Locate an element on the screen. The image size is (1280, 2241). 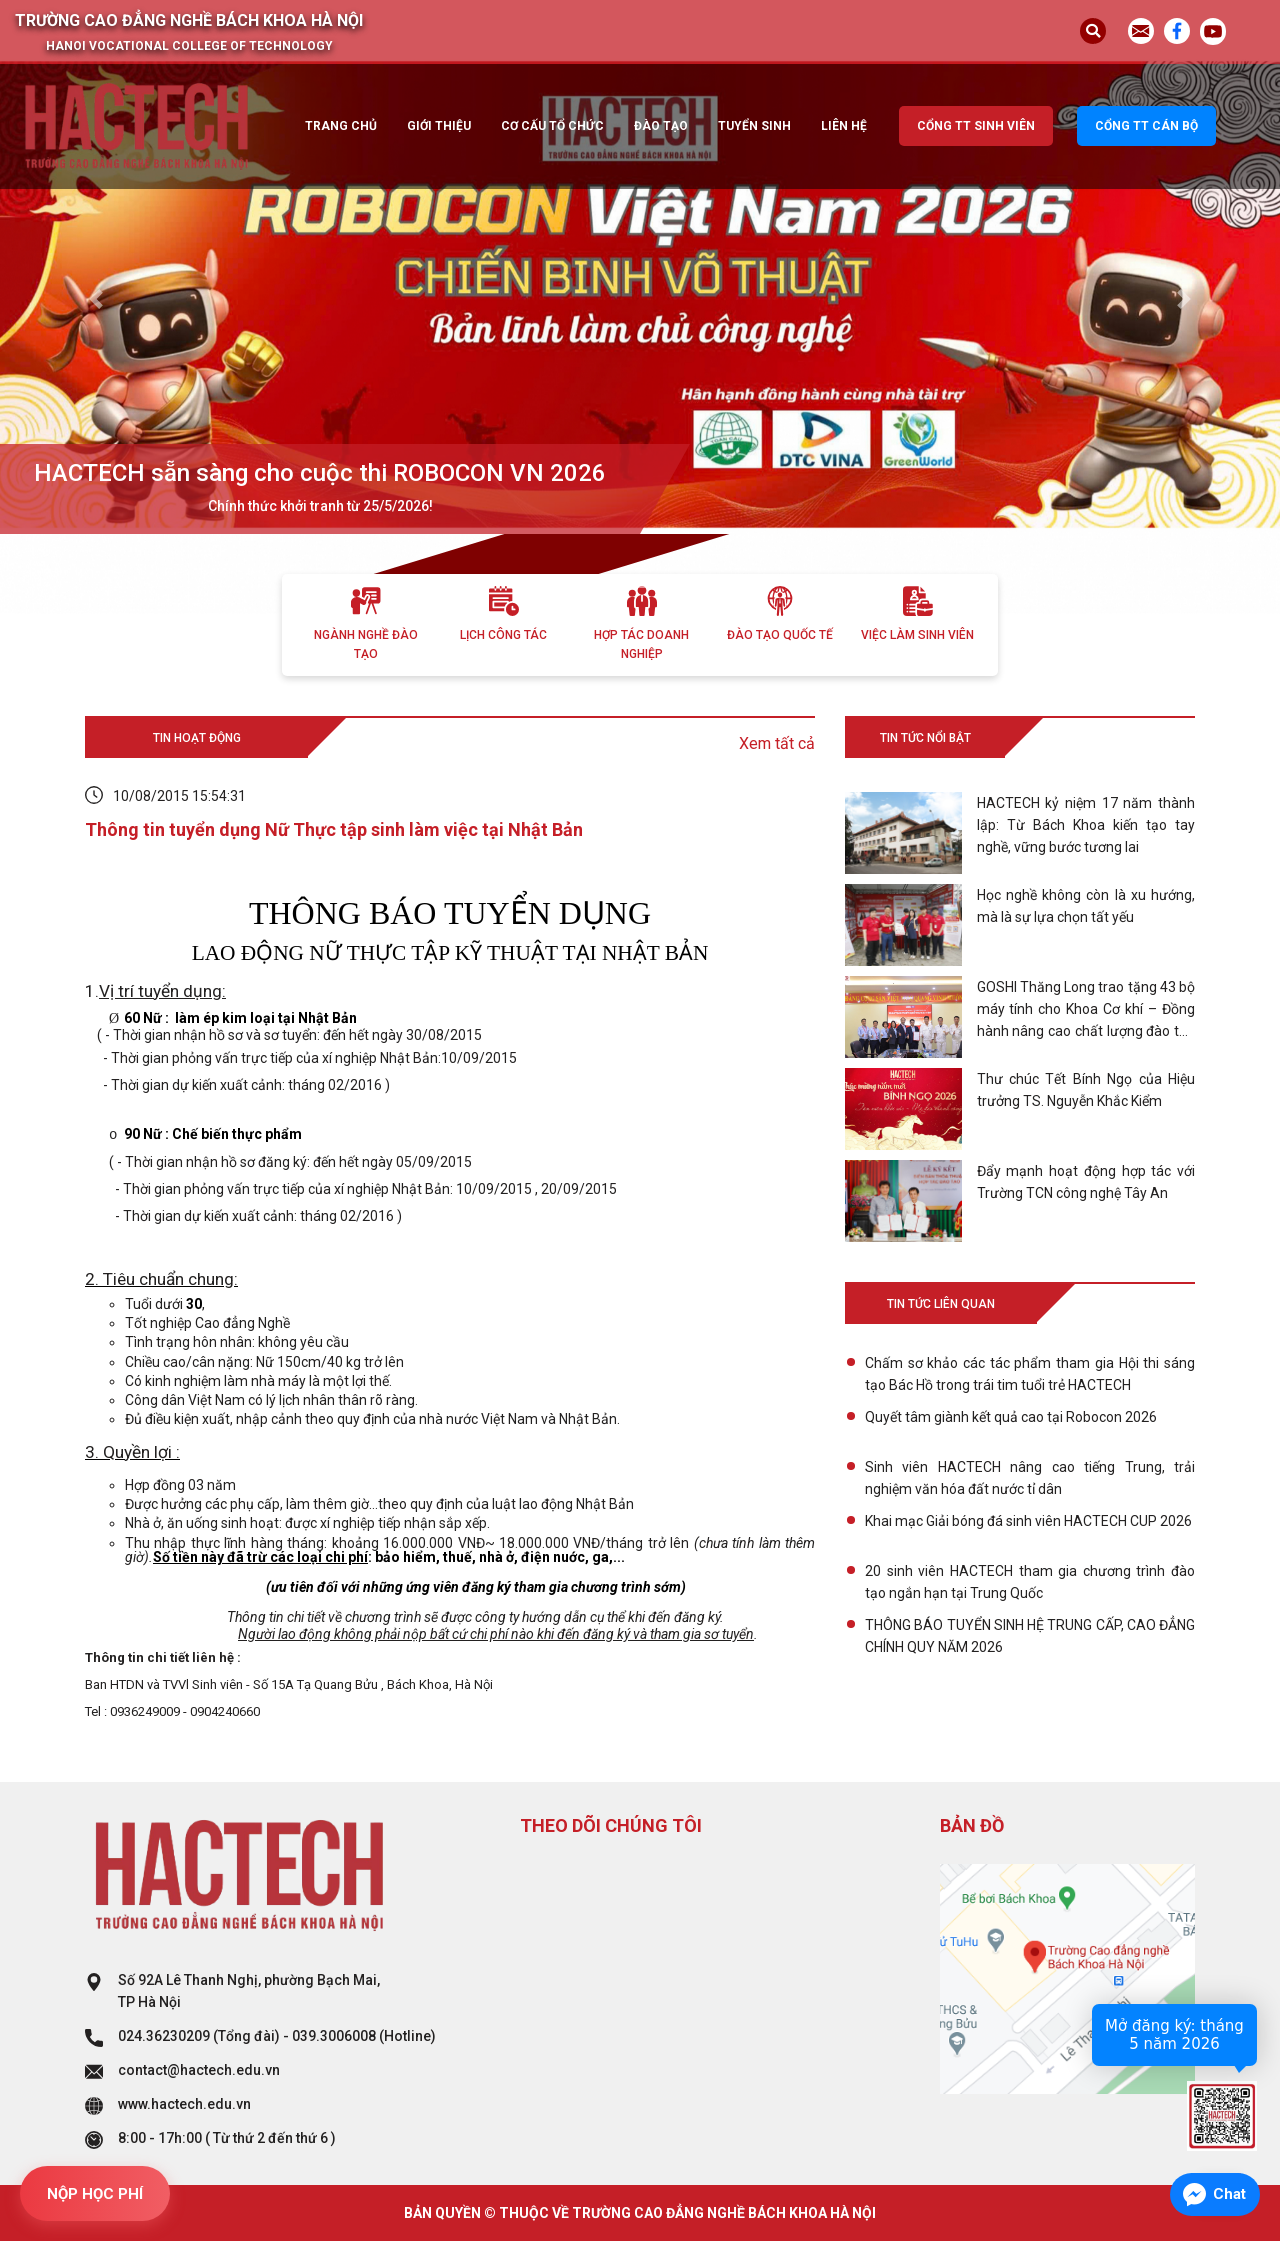
Cơ cấu tổ chức is located at coordinates (552, 126).